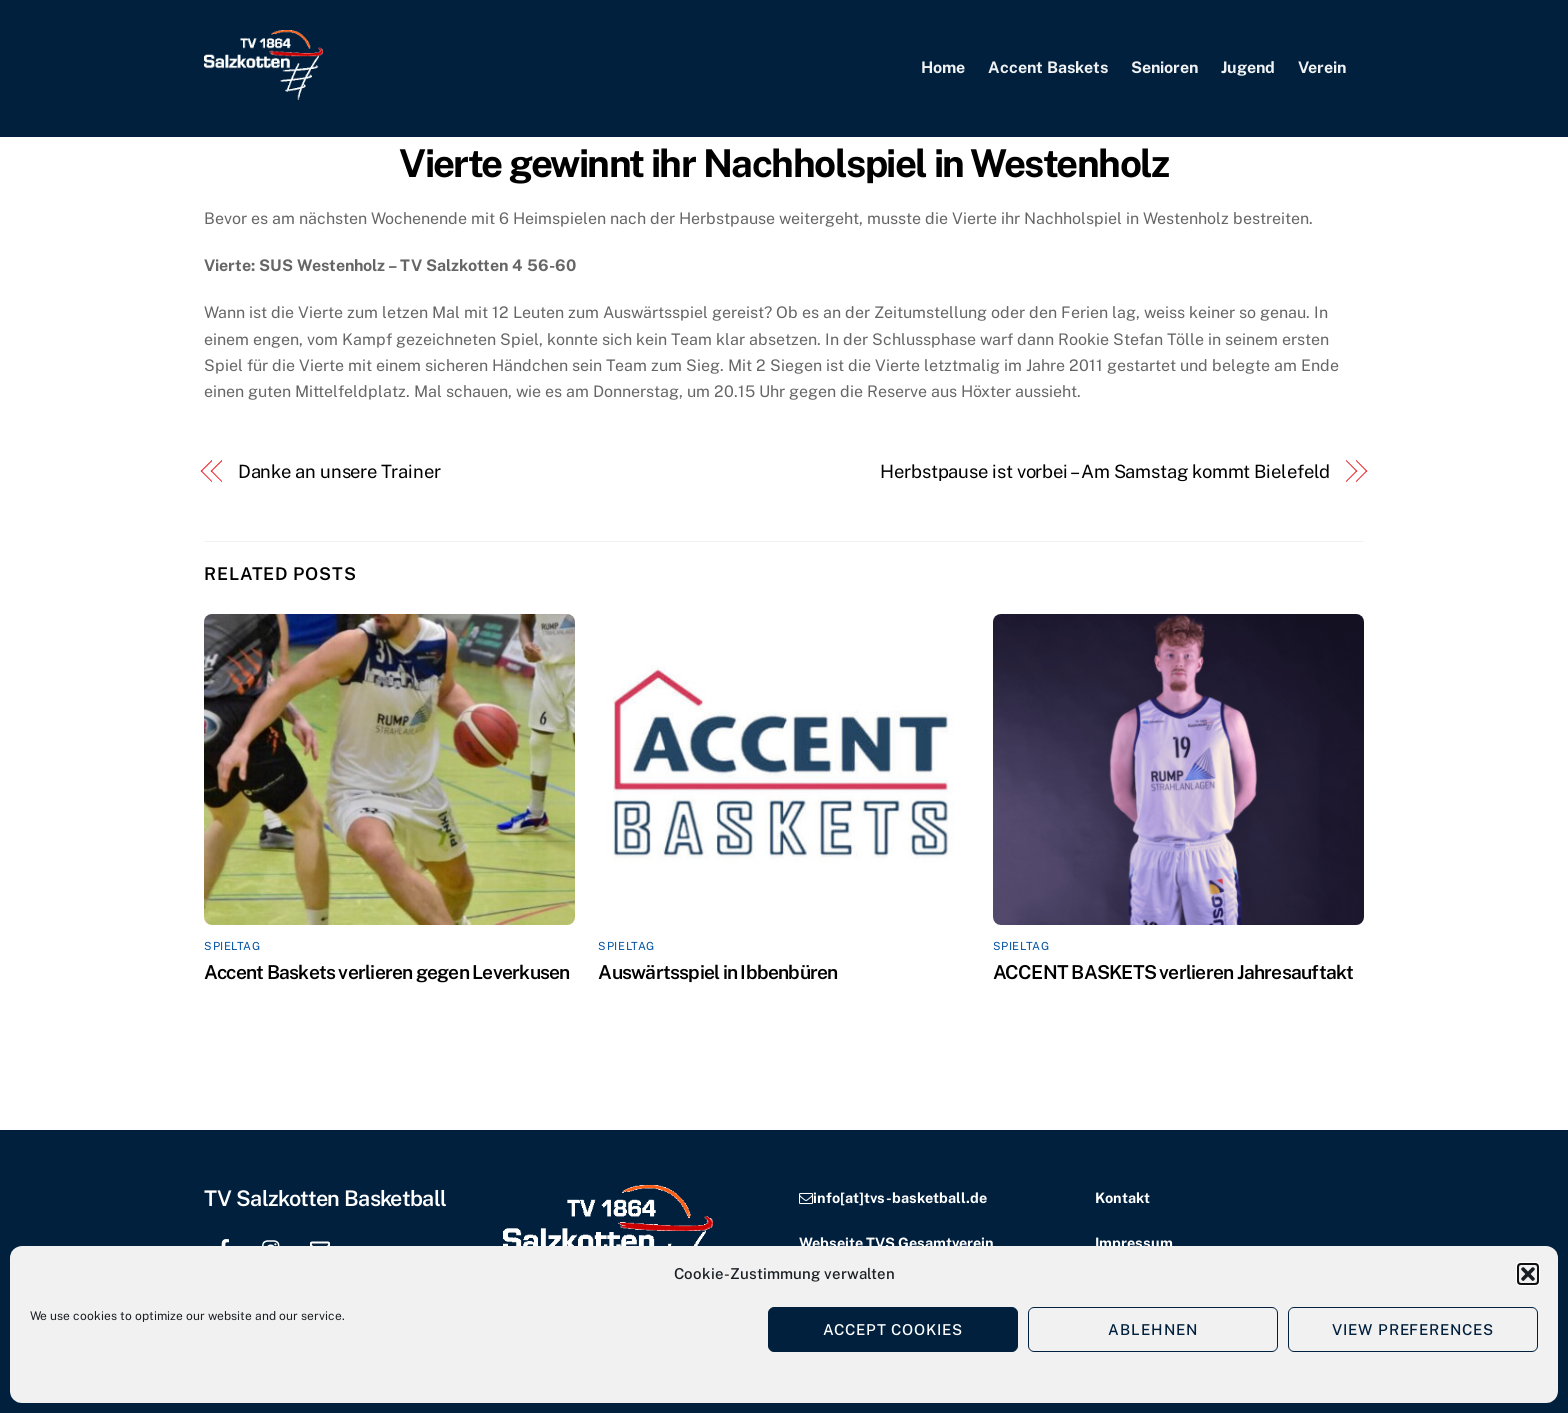 The image size is (1568, 1413). What do you see at coordinates (1528, 1274) in the screenshot?
I see `[button]` at bounding box center [1528, 1274].